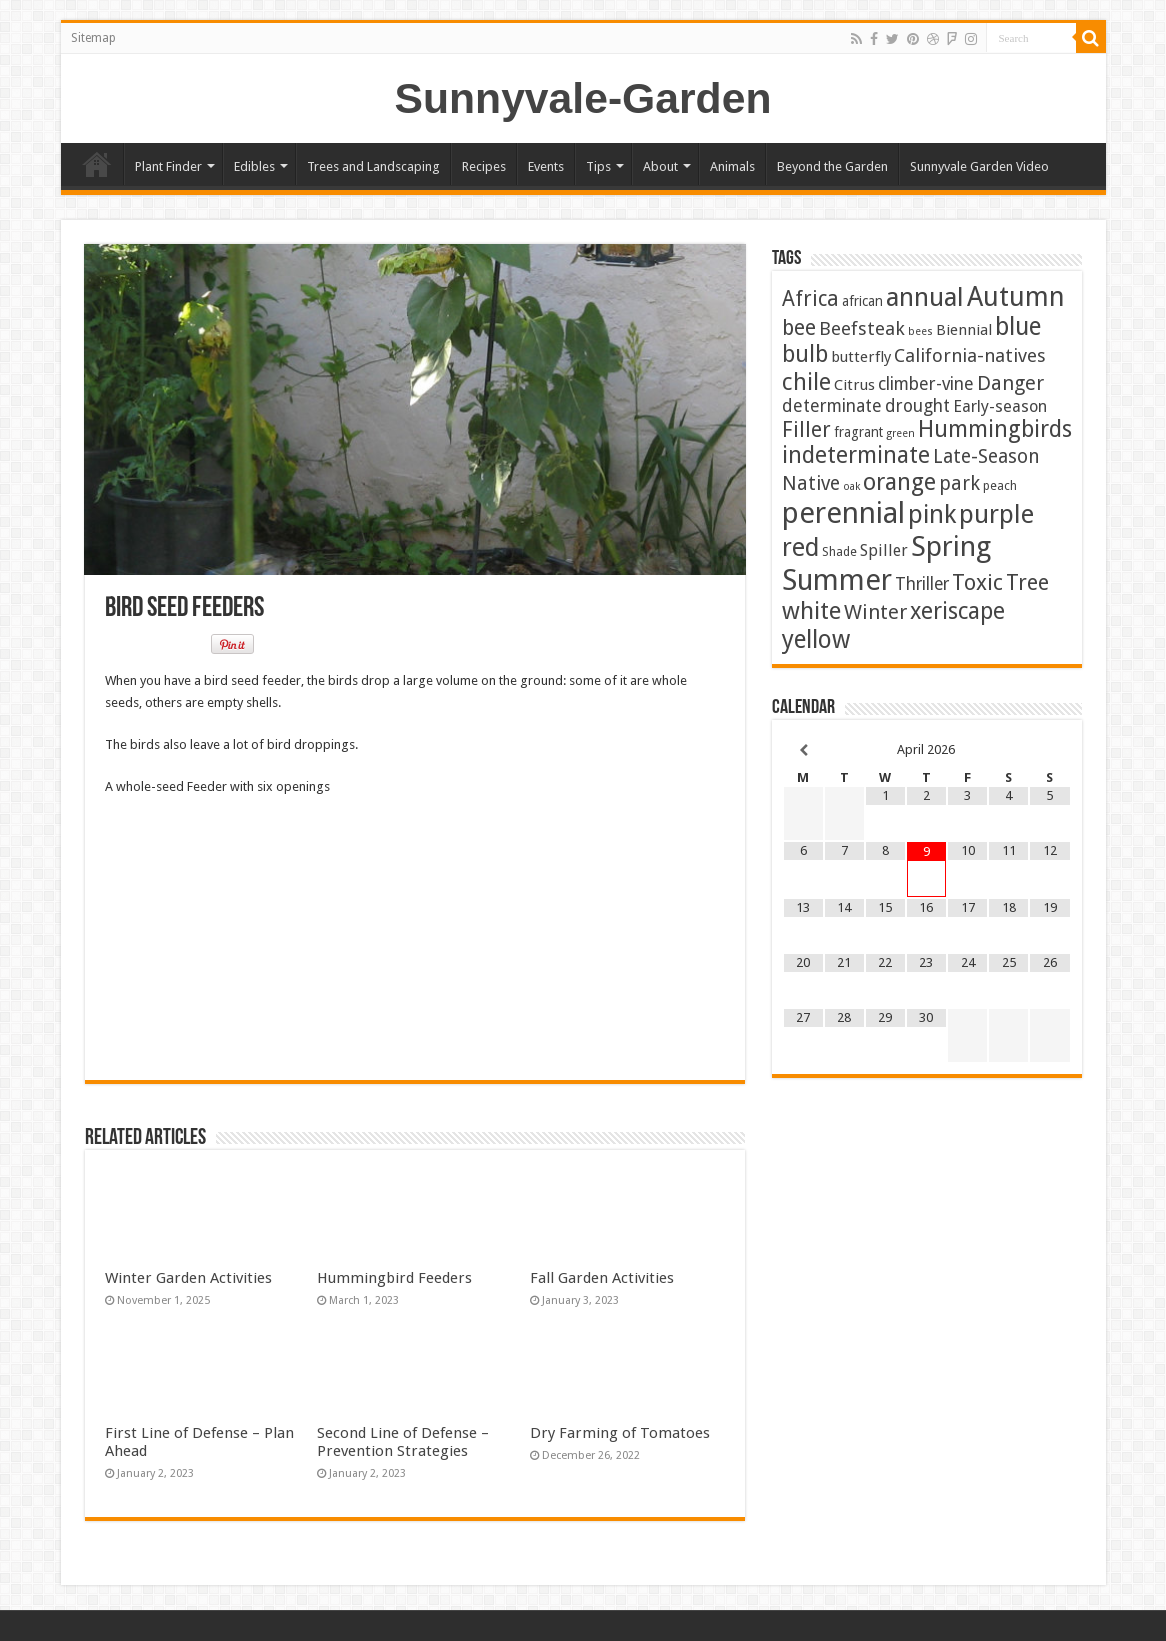 This screenshot has height=1641, width=1166. I want to click on Trees and Landscaping, so click(373, 166).